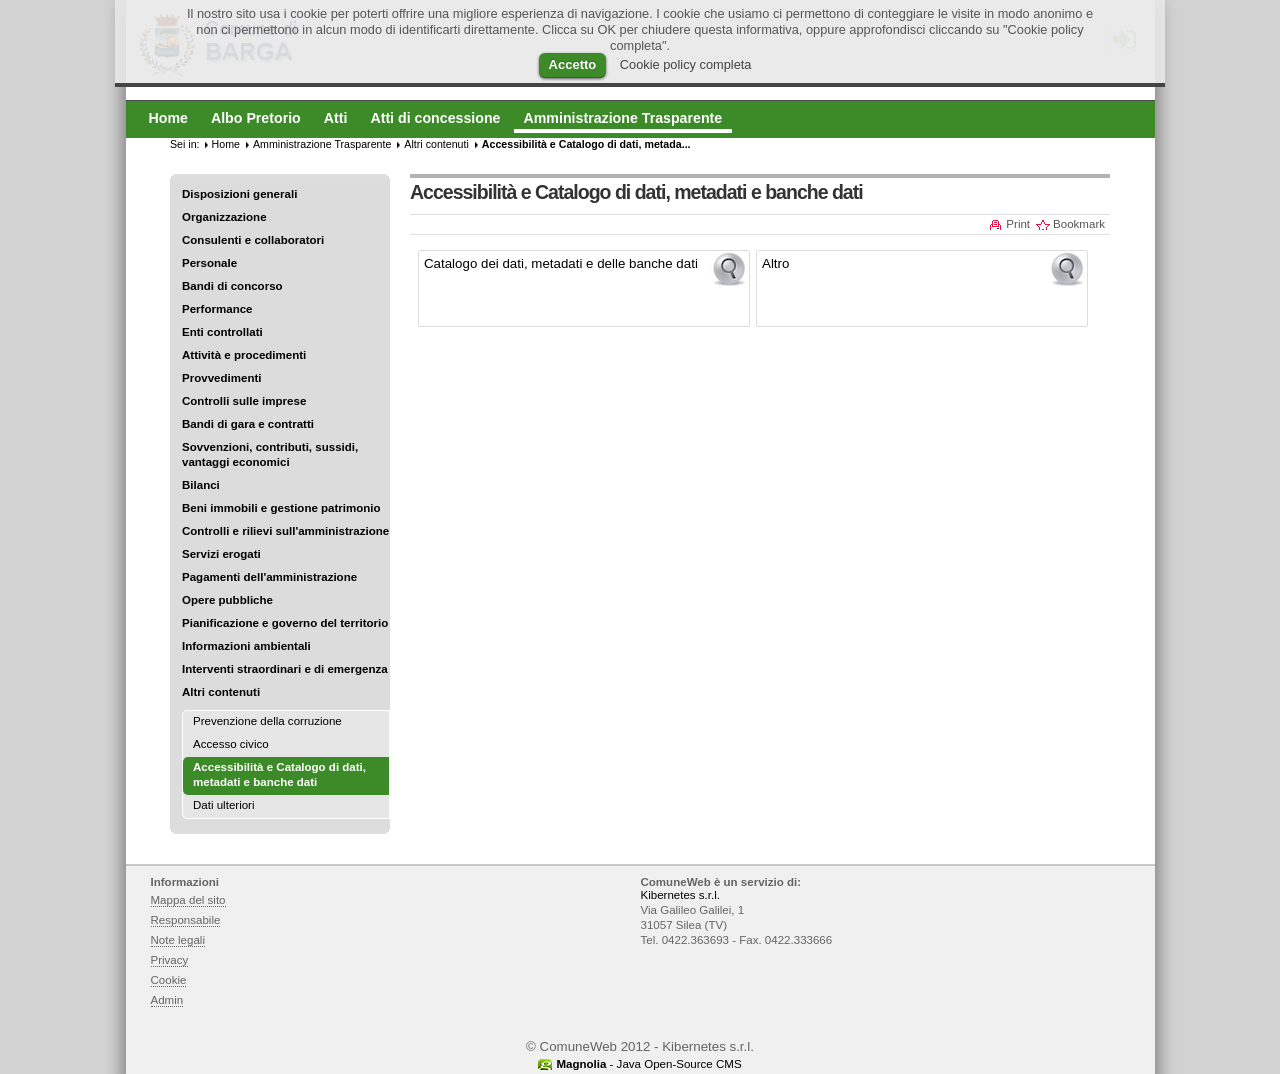 This screenshot has height=1074, width=1280. Describe the element at coordinates (201, 485) in the screenshot. I see `Bilanci` at that location.